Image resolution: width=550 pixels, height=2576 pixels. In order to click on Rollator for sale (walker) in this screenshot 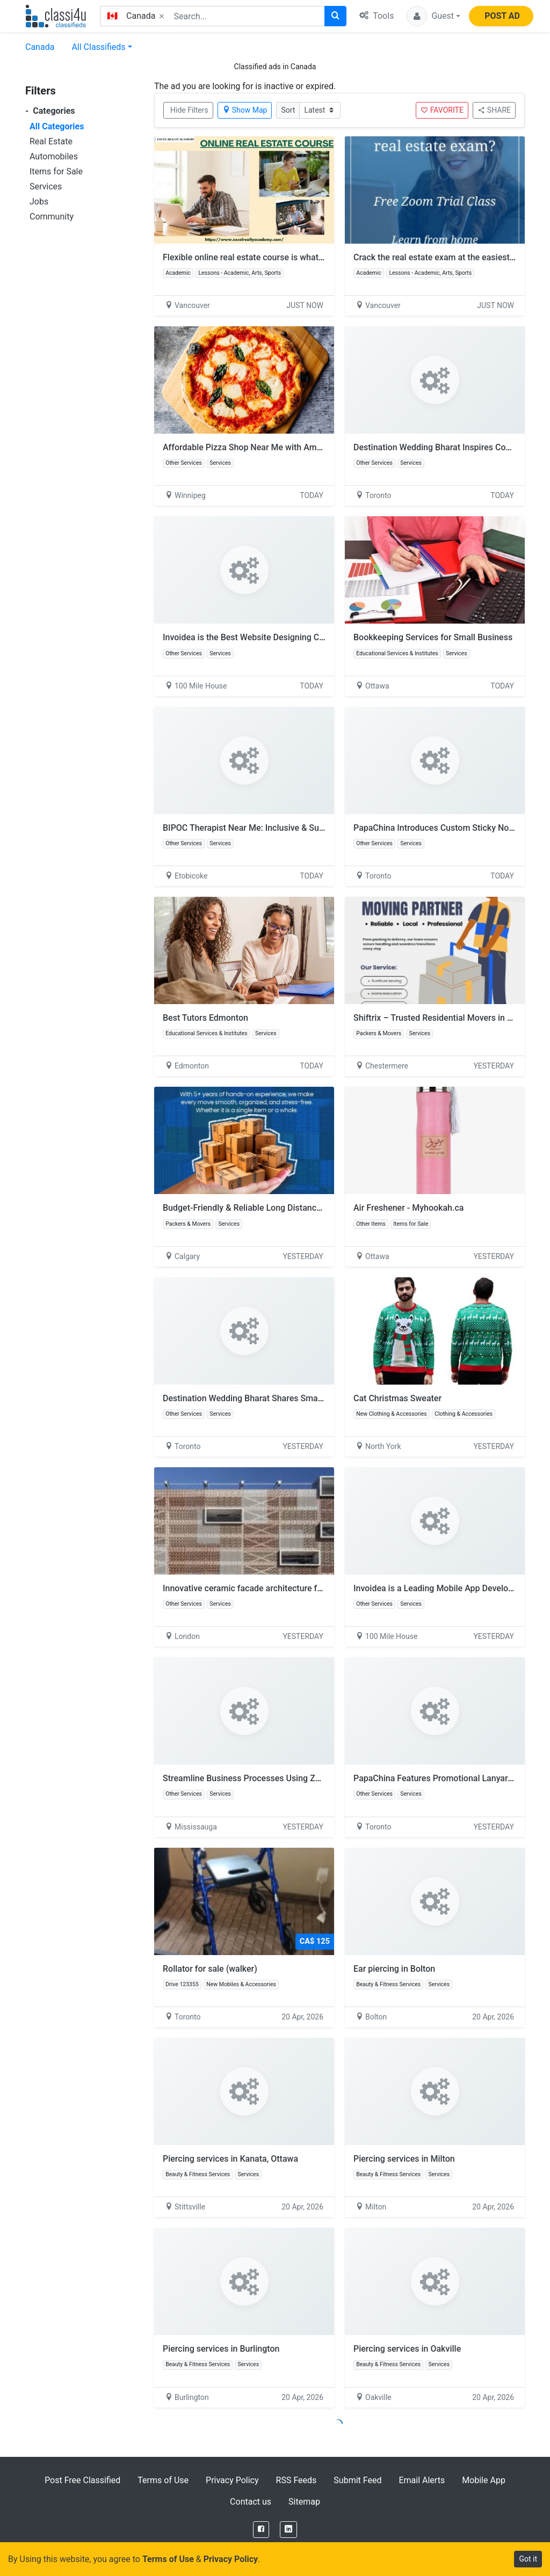, I will do `click(210, 1969)`.